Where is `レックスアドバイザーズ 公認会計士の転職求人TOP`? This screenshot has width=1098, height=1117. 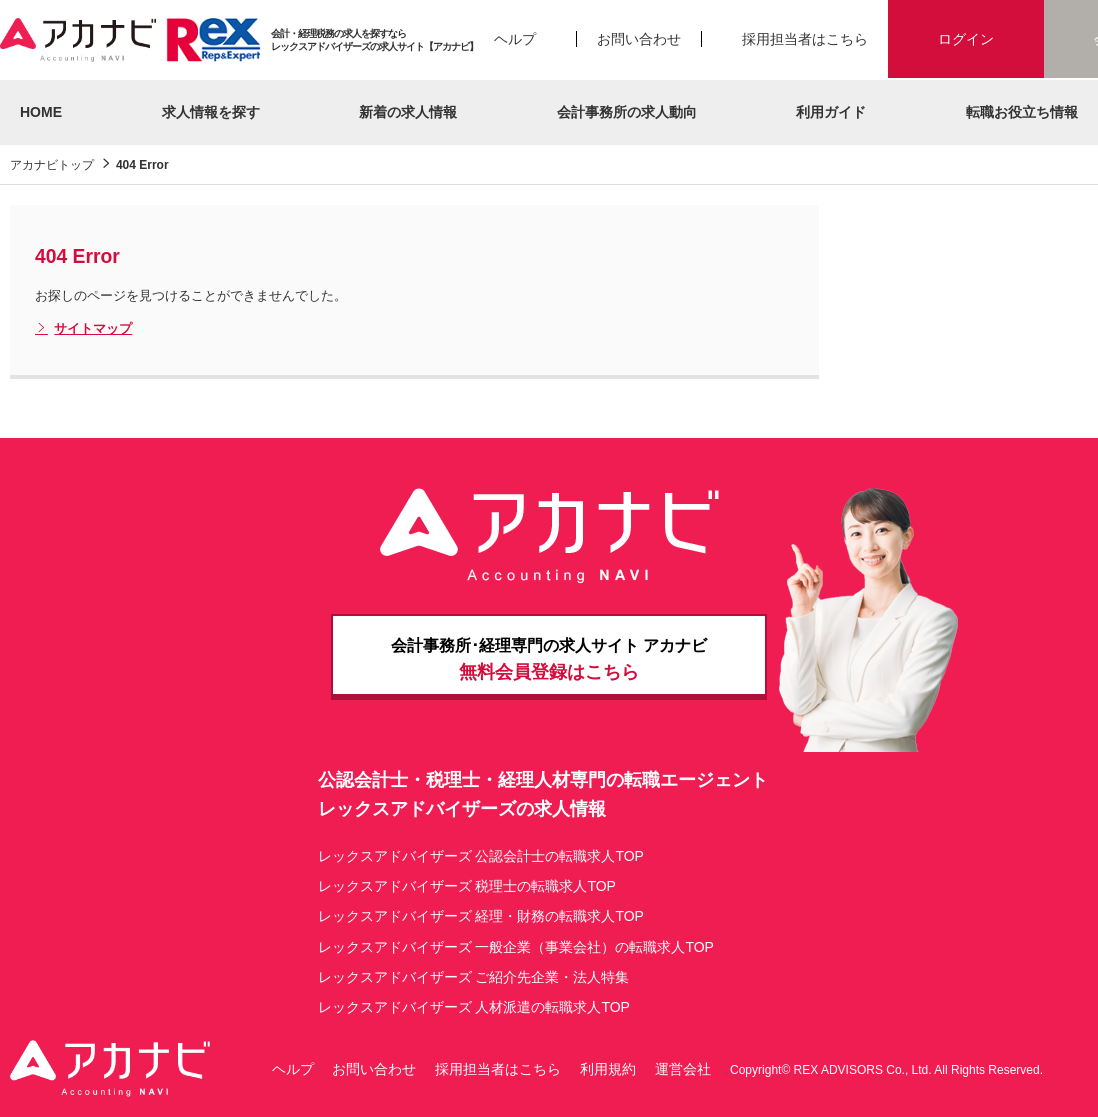 レックスアドバイザーズ 公認会計士の転職求人TOP is located at coordinates (481, 856).